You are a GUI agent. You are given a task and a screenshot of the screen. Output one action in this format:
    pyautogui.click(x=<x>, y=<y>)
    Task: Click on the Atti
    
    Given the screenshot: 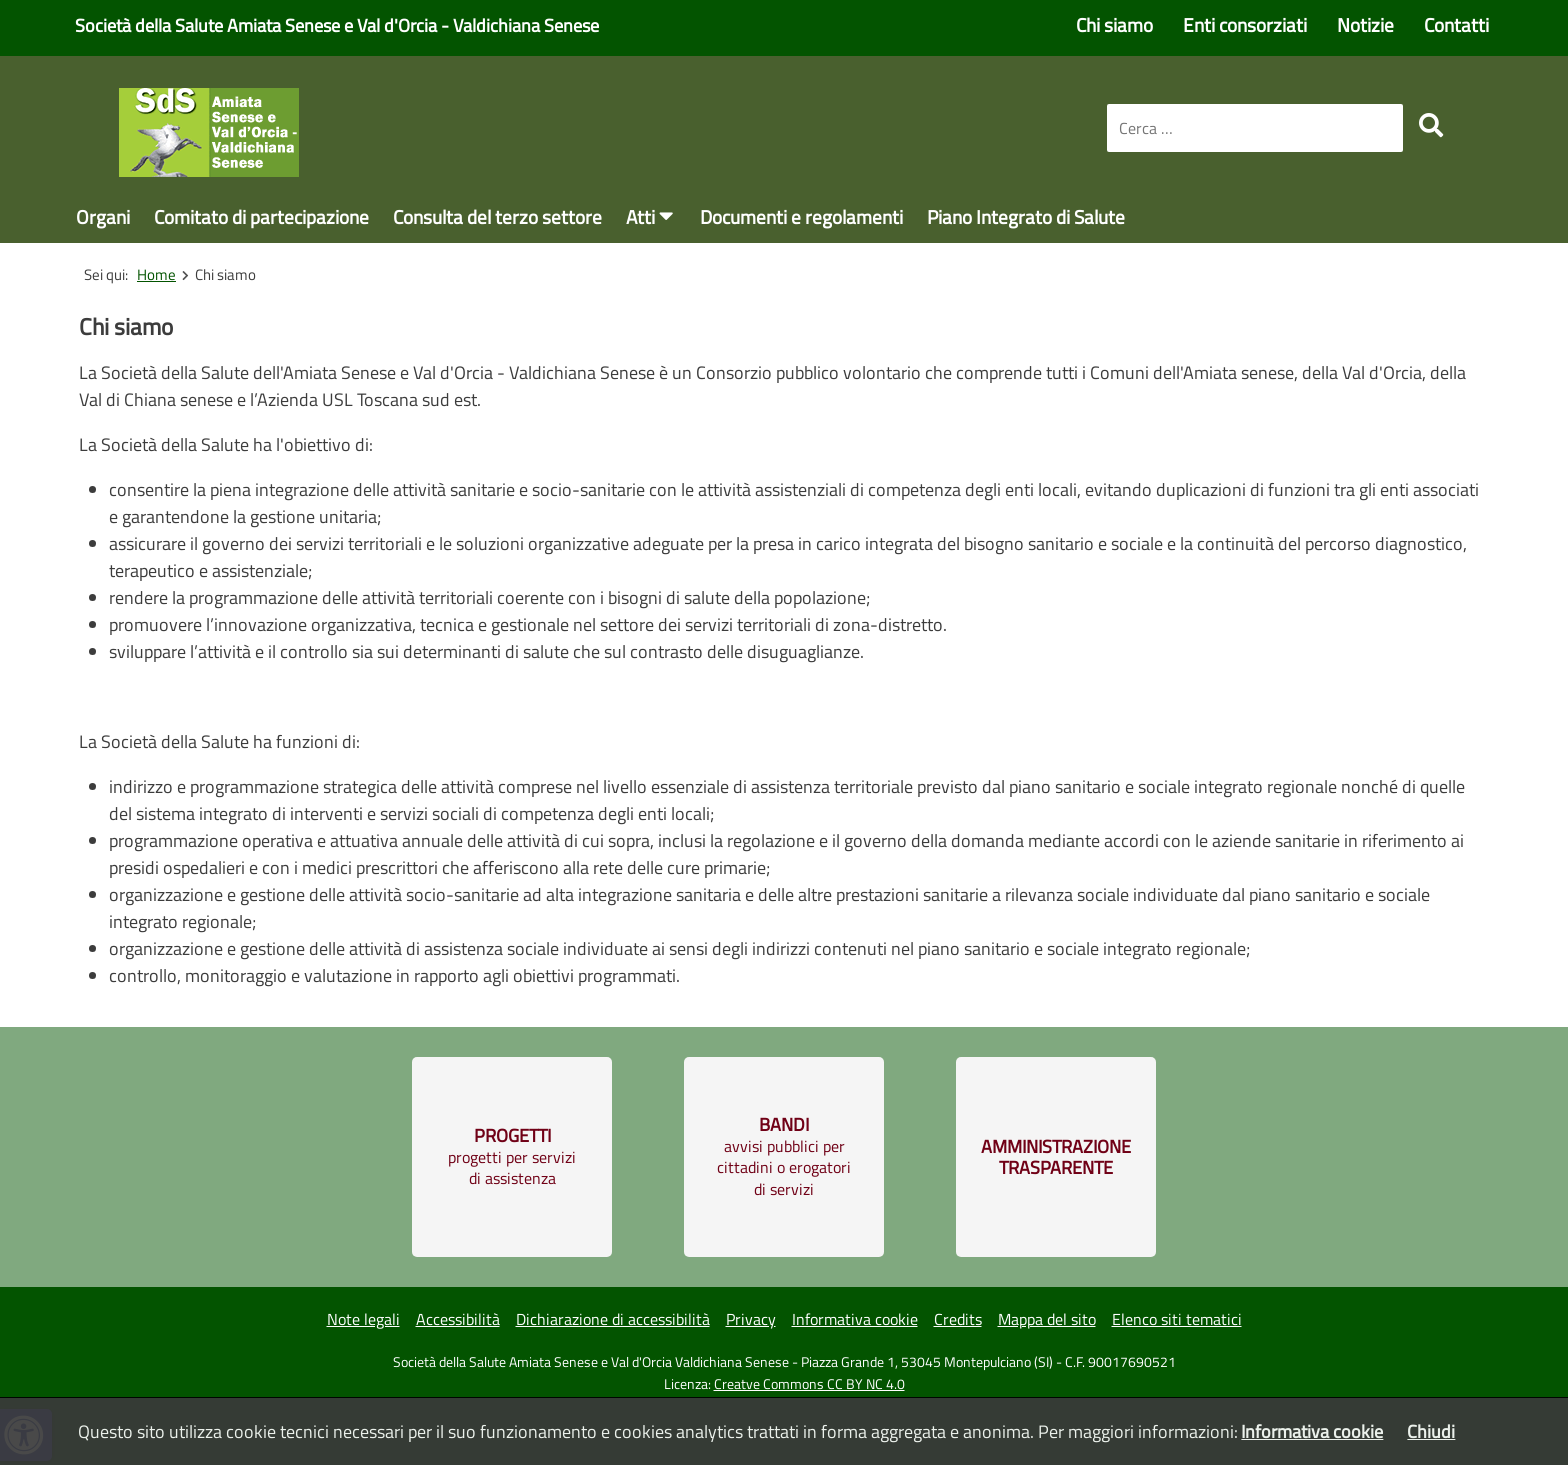 What is the action you would take?
    pyautogui.click(x=640, y=216)
    